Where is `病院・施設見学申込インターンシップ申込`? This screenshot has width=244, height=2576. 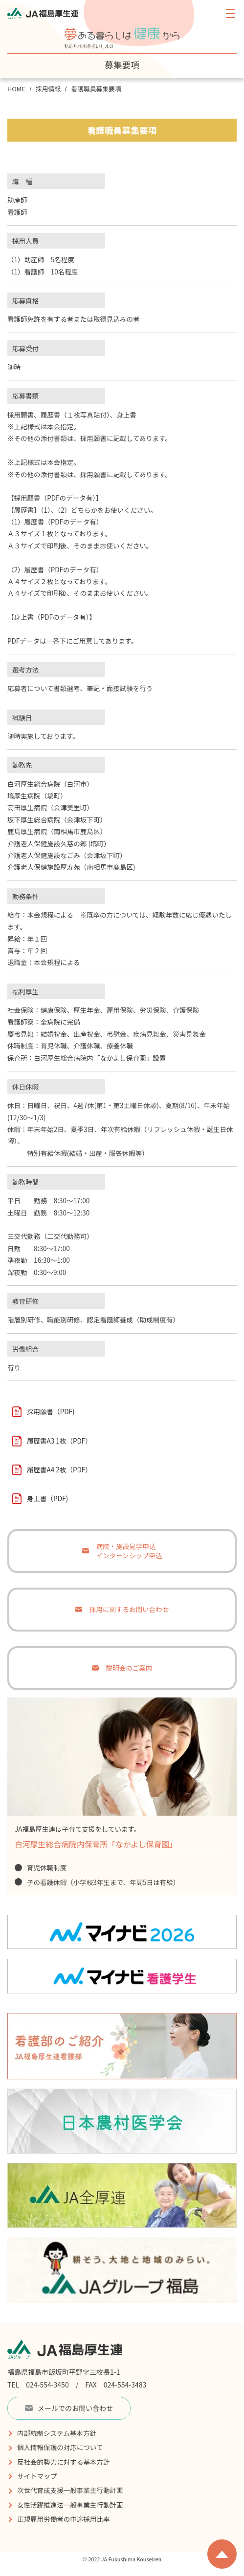
病院・施設見学申込インターンシップ申込 is located at coordinates (129, 1550).